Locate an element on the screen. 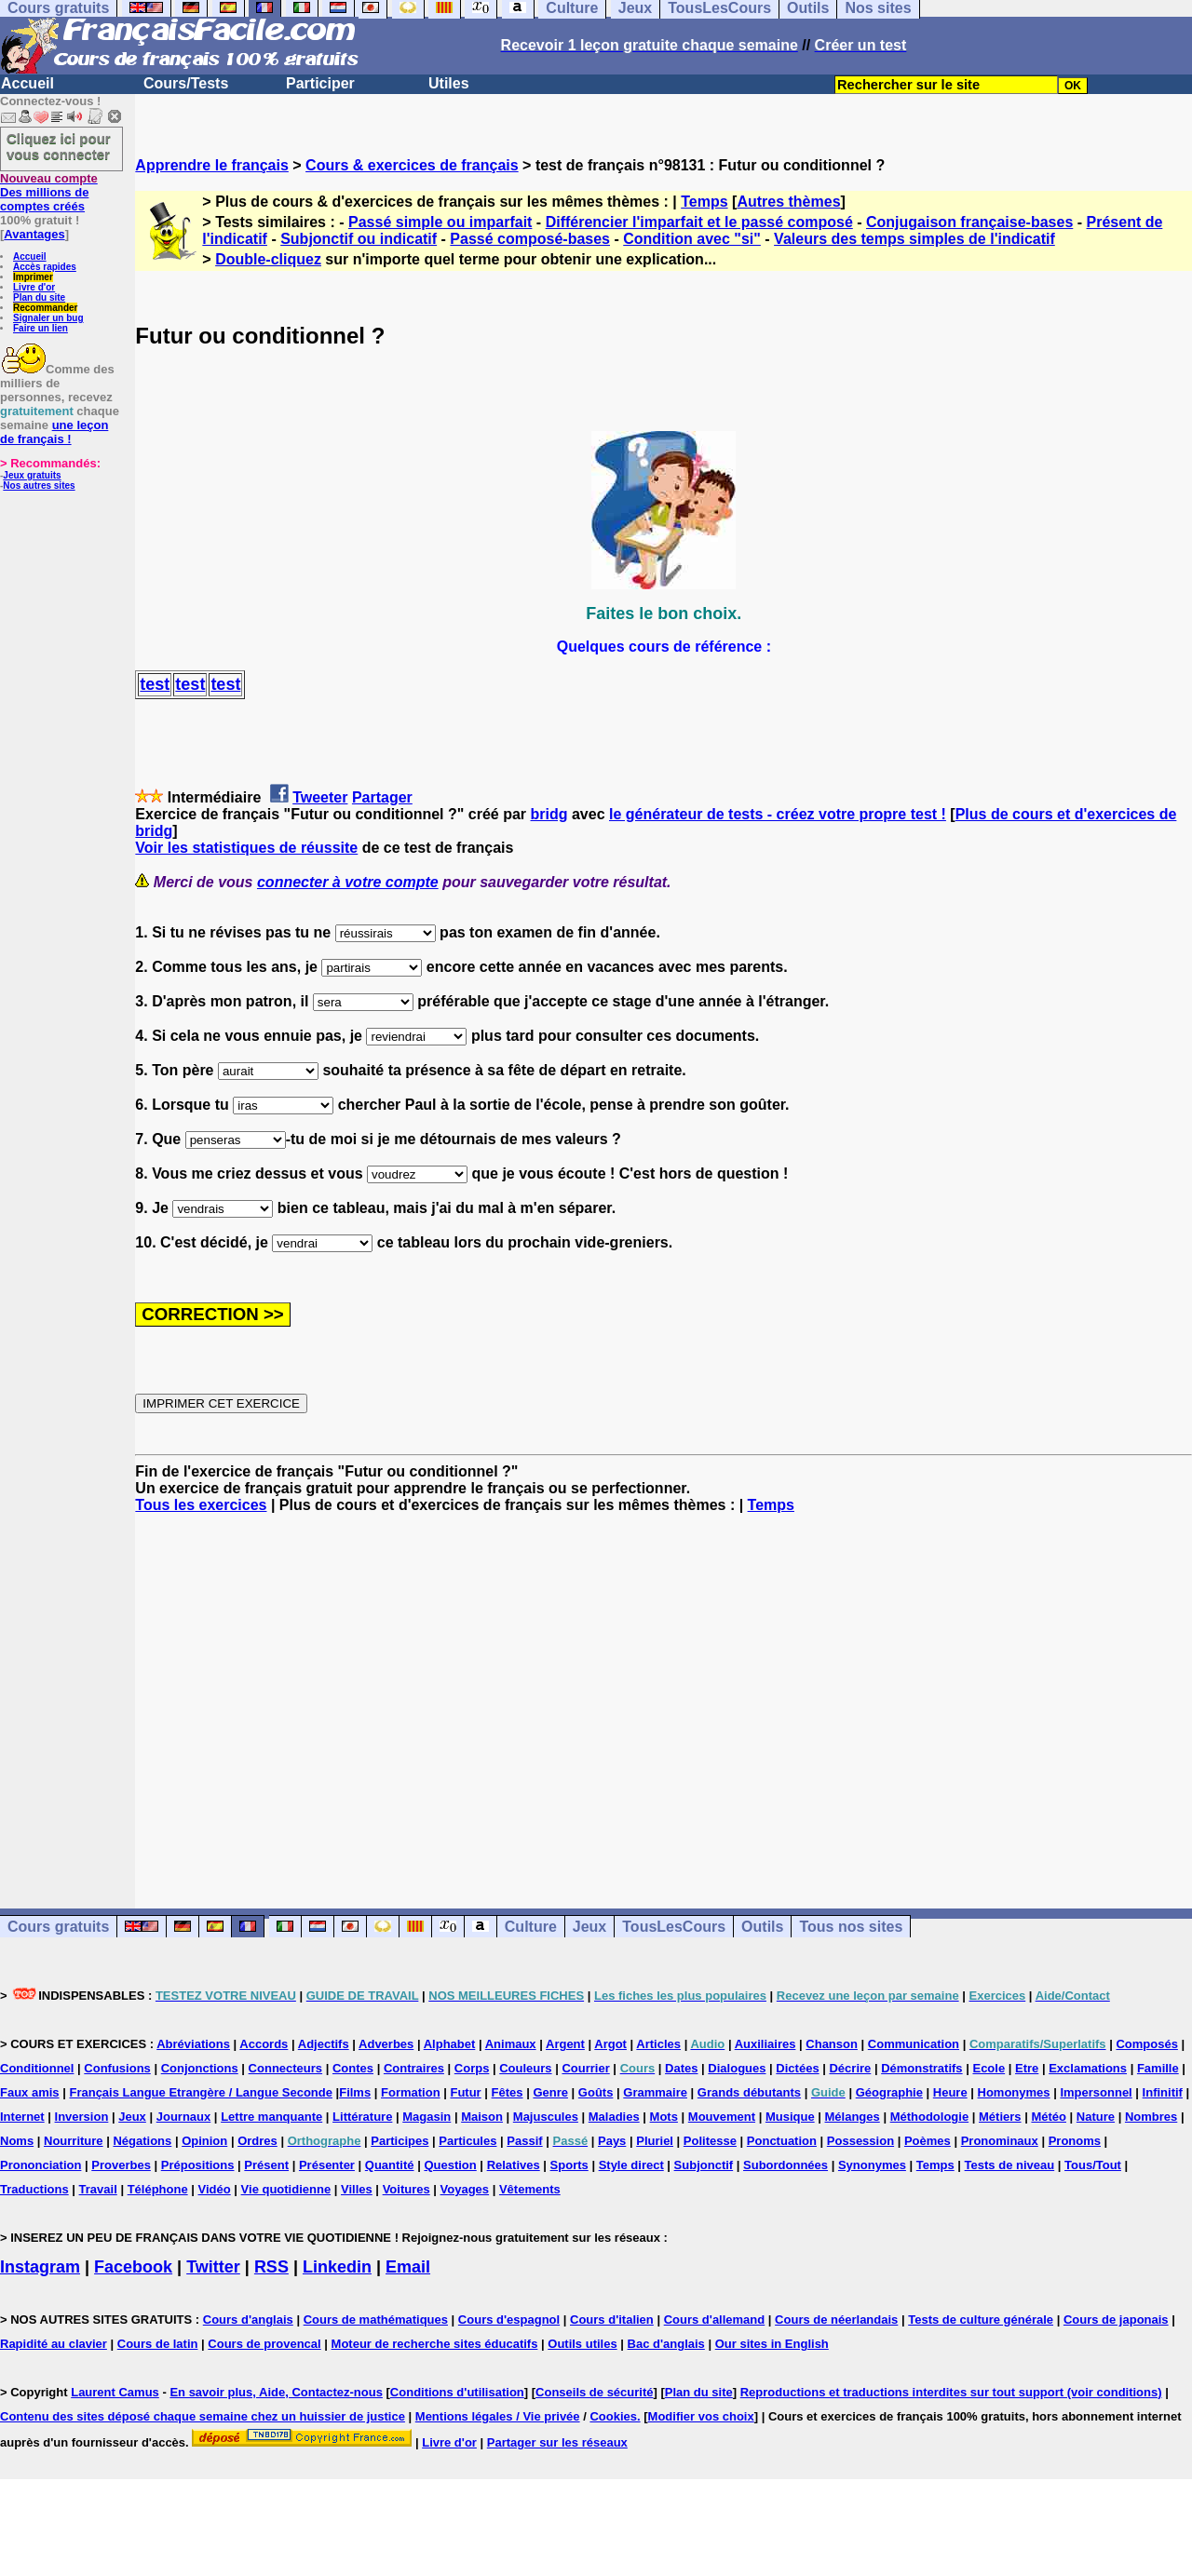 The width and height of the screenshot is (1192, 2576). le générateur de tests - créez votre propre test ! is located at coordinates (777, 814).